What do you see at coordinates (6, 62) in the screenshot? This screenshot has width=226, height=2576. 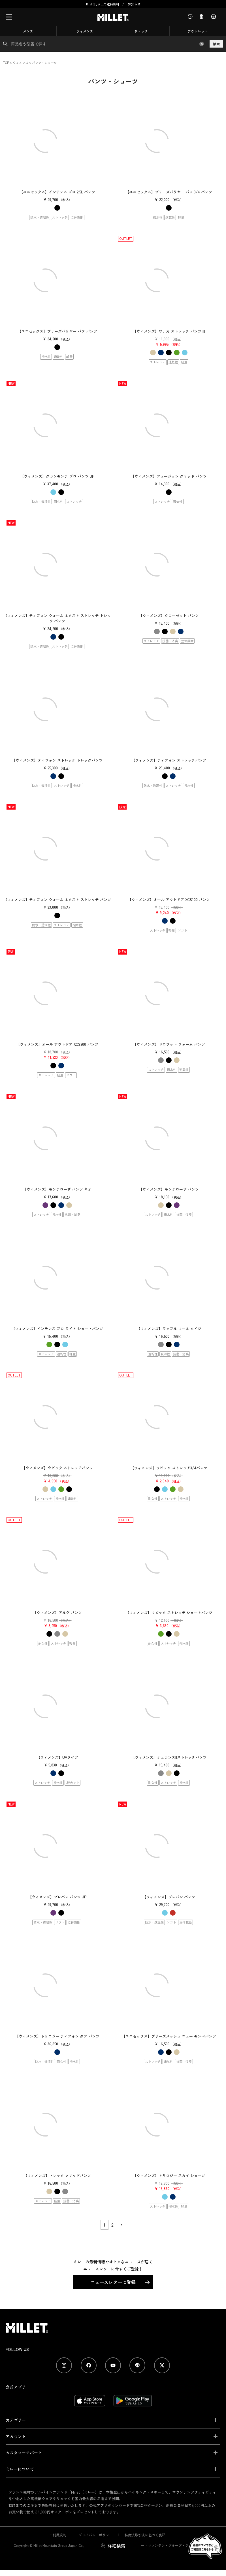 I see `TOP` at bounding box center [6, 62].